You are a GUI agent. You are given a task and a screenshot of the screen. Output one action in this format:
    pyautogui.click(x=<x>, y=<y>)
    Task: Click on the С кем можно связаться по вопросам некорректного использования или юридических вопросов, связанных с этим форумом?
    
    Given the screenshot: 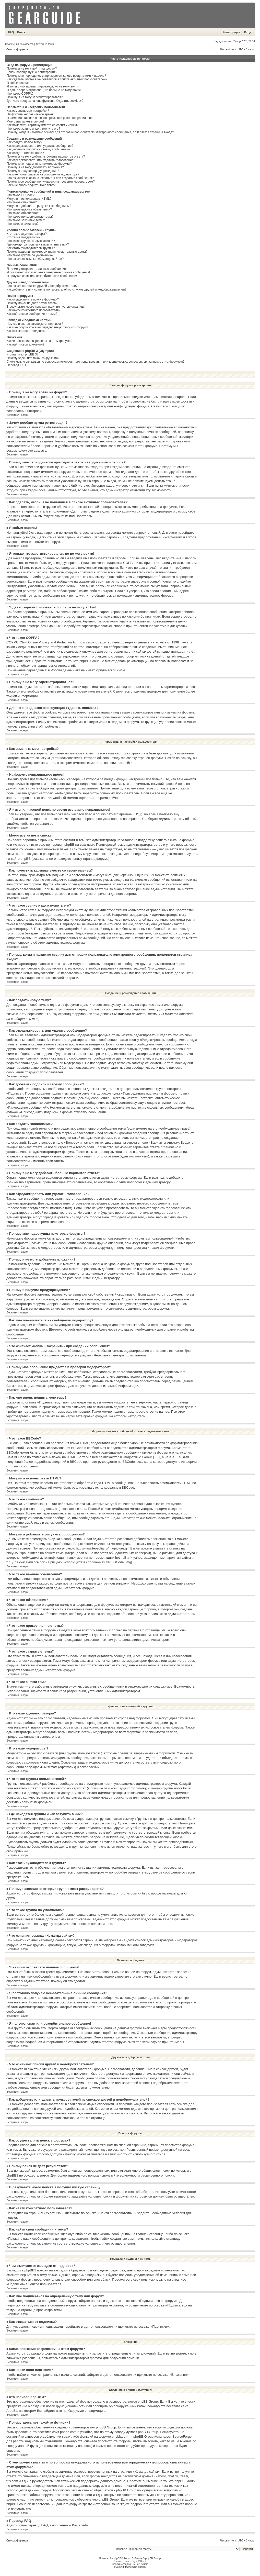 What is the action you would take?
    pyautogui.click(x=95, y=361)
    